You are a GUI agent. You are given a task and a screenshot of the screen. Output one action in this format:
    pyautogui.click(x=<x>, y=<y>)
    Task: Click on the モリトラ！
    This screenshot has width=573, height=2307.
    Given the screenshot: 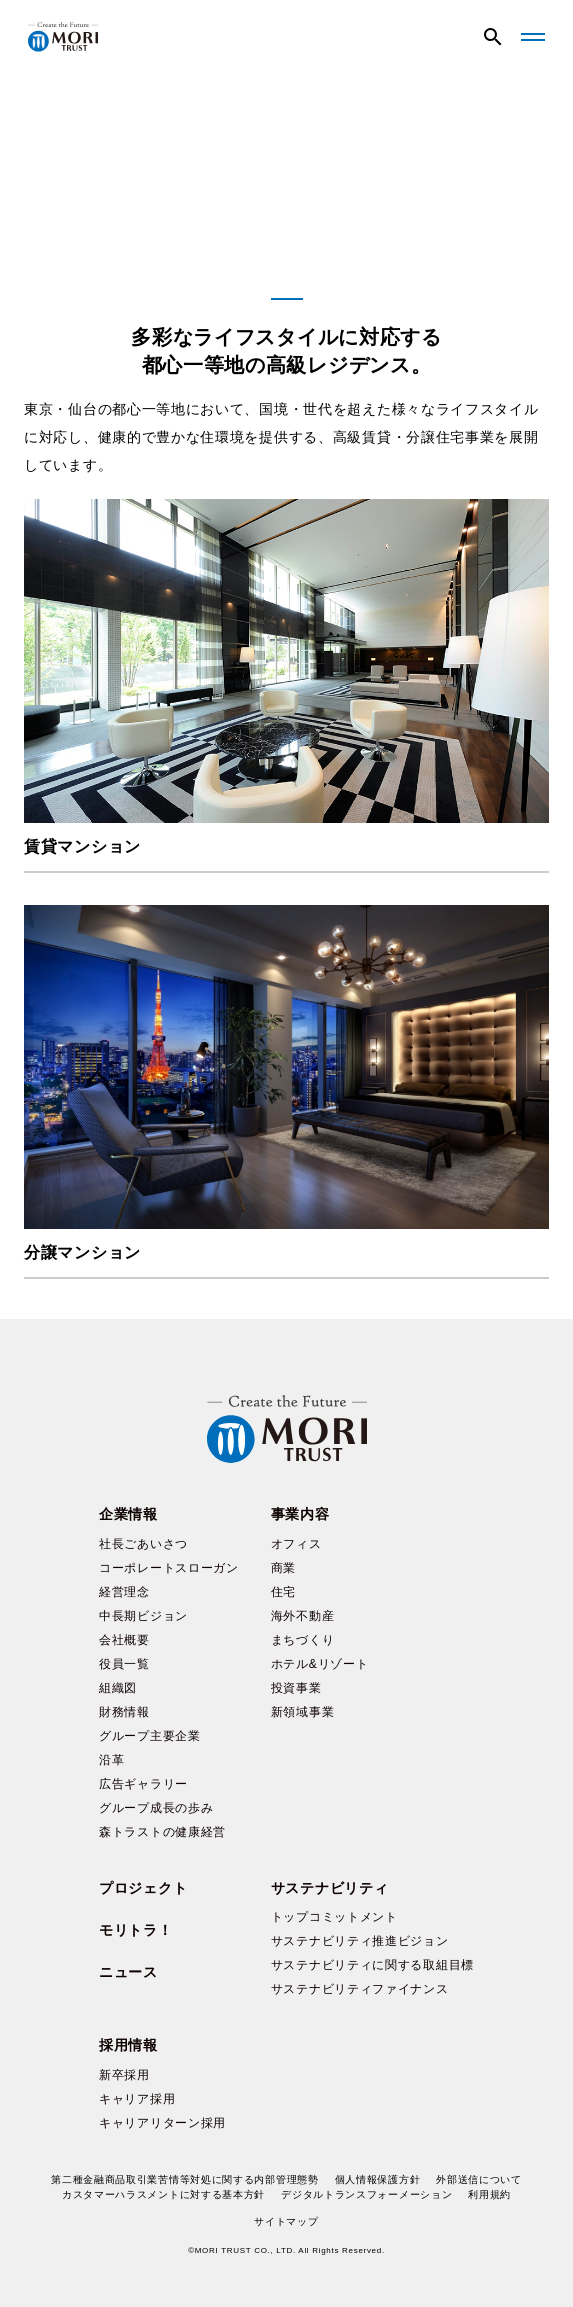 What is the action you would take?
    pyautogui.click(x=136, y=1930)
    